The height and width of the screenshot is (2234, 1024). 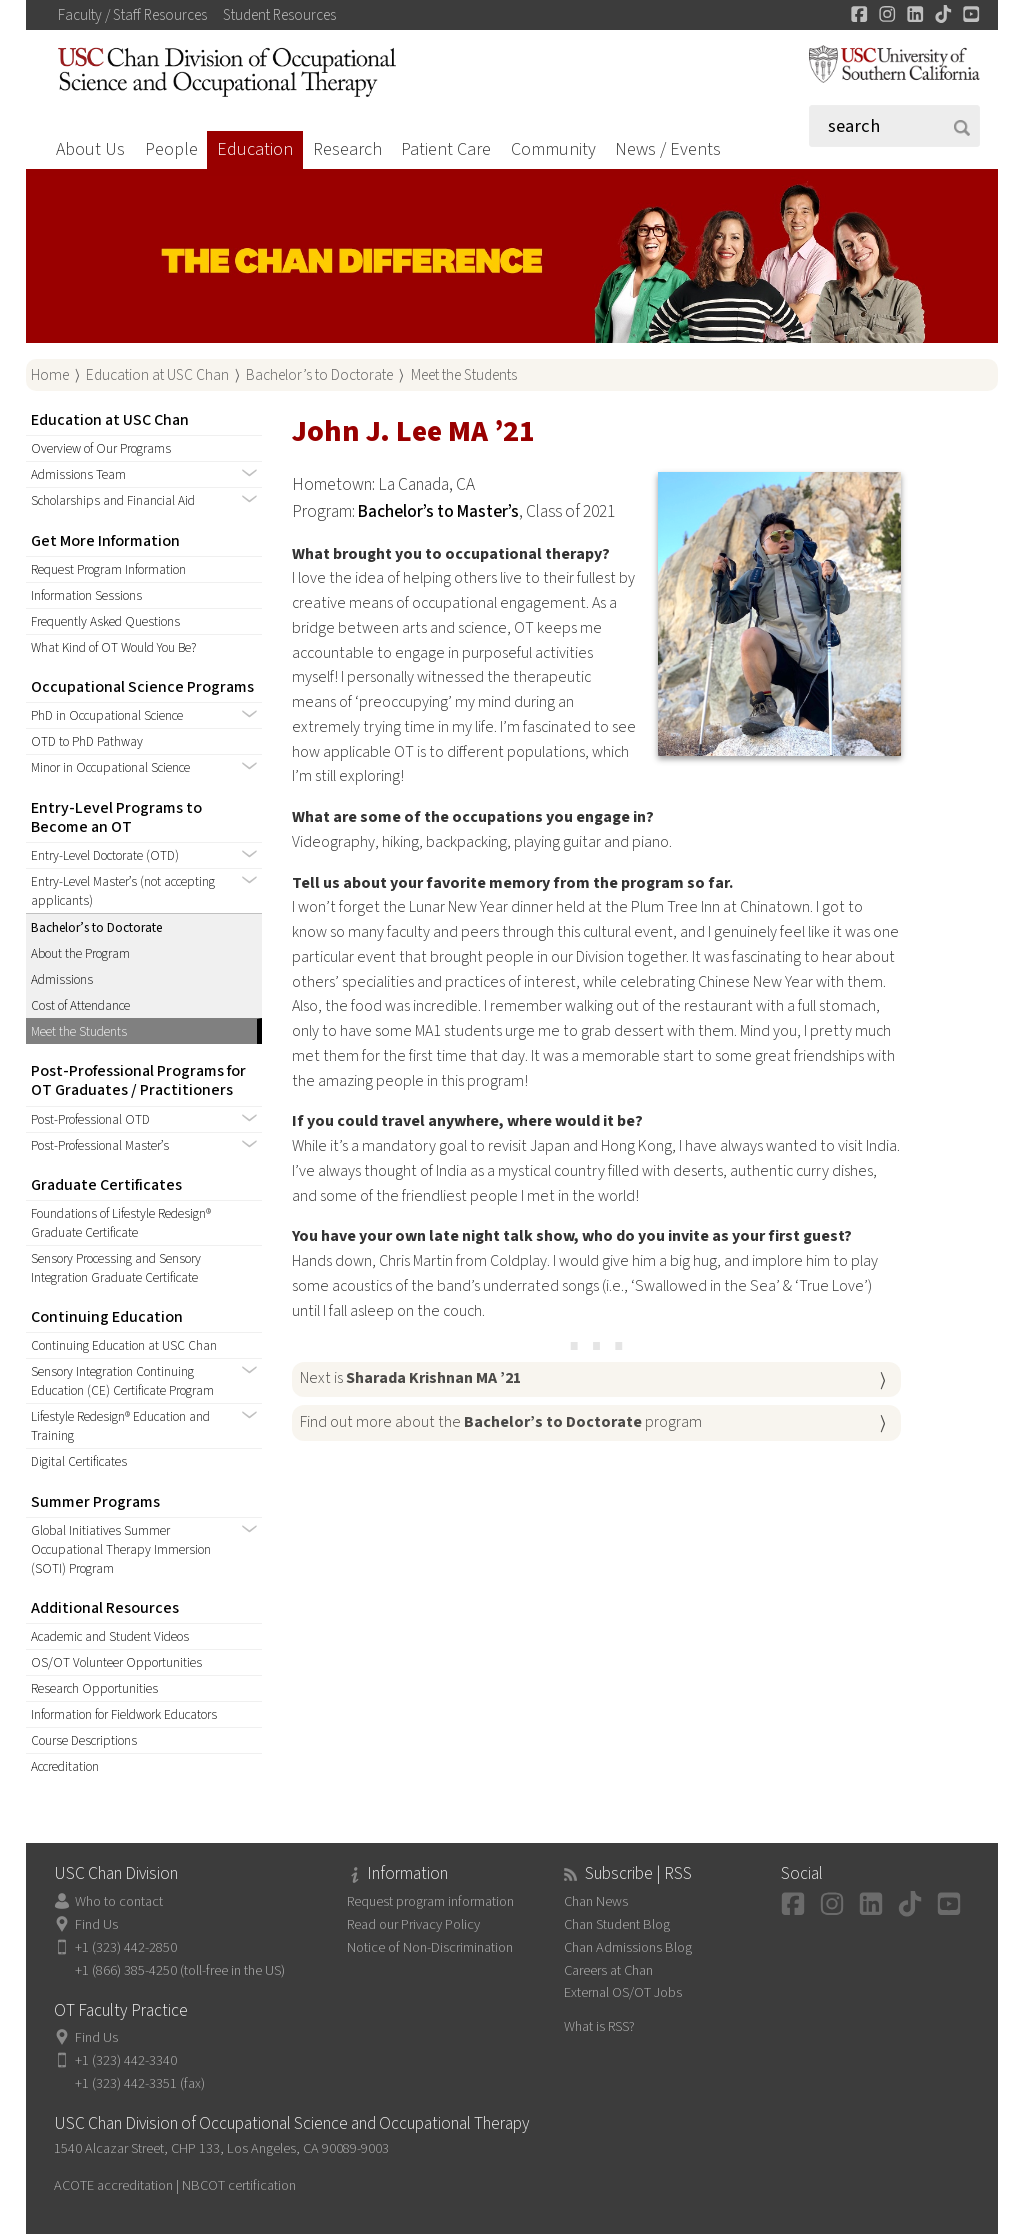 What do you see at coordinates (124, 1345) in the screenshot?
I see `Continuing Education at USC Chan` at bounding box center [124, 1345].